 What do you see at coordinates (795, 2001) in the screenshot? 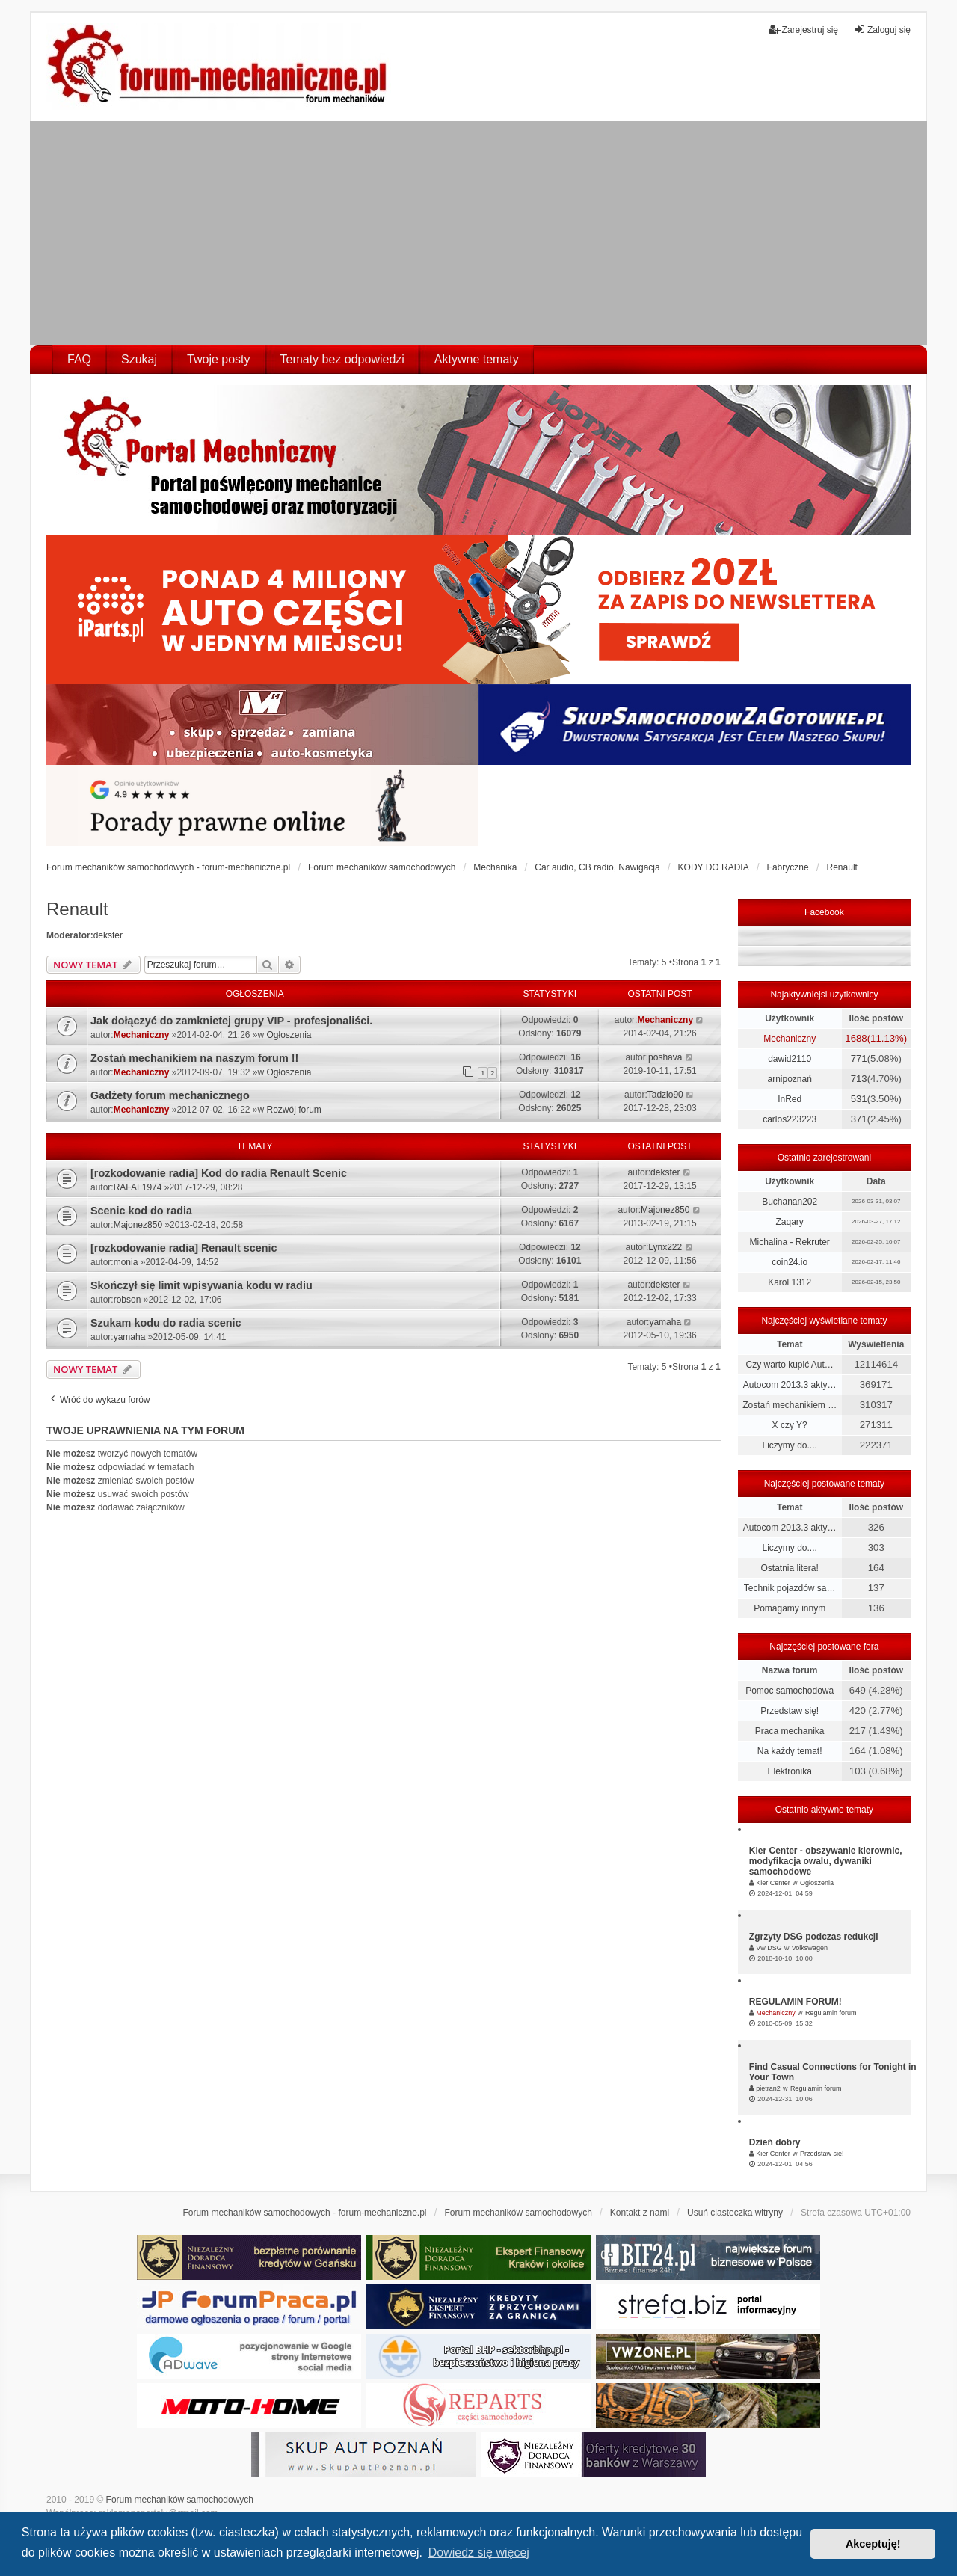
I see `REGULAMIN FORUM!` at bounding box center [795, 2001].